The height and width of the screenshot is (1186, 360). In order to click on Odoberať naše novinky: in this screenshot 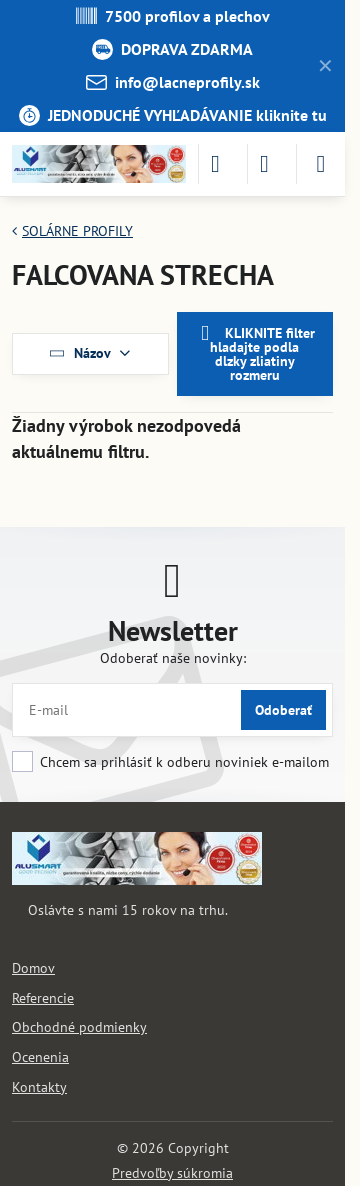, I will do `click(173, 658)`.